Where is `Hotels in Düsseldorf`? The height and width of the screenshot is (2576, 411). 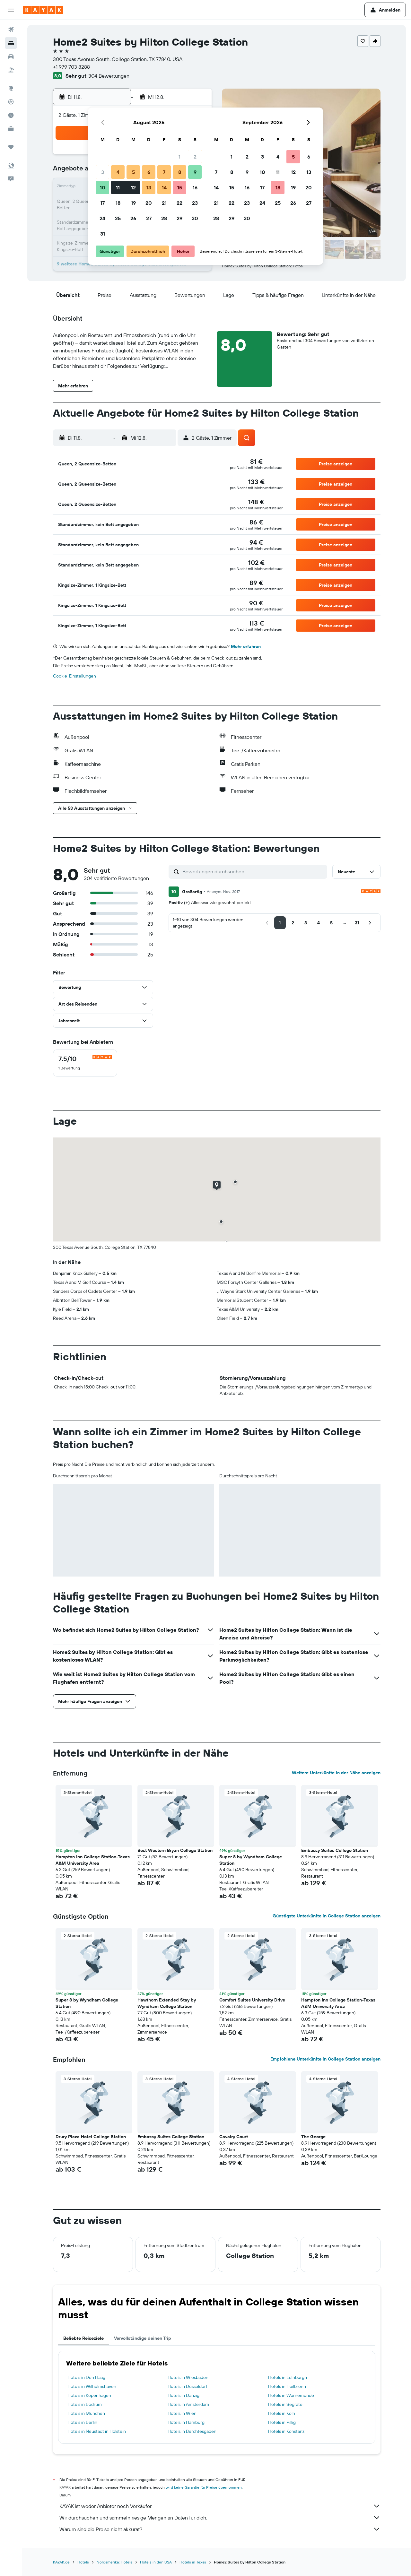 Hotels in Düsseldorf is located at coordinates (187, 2386).